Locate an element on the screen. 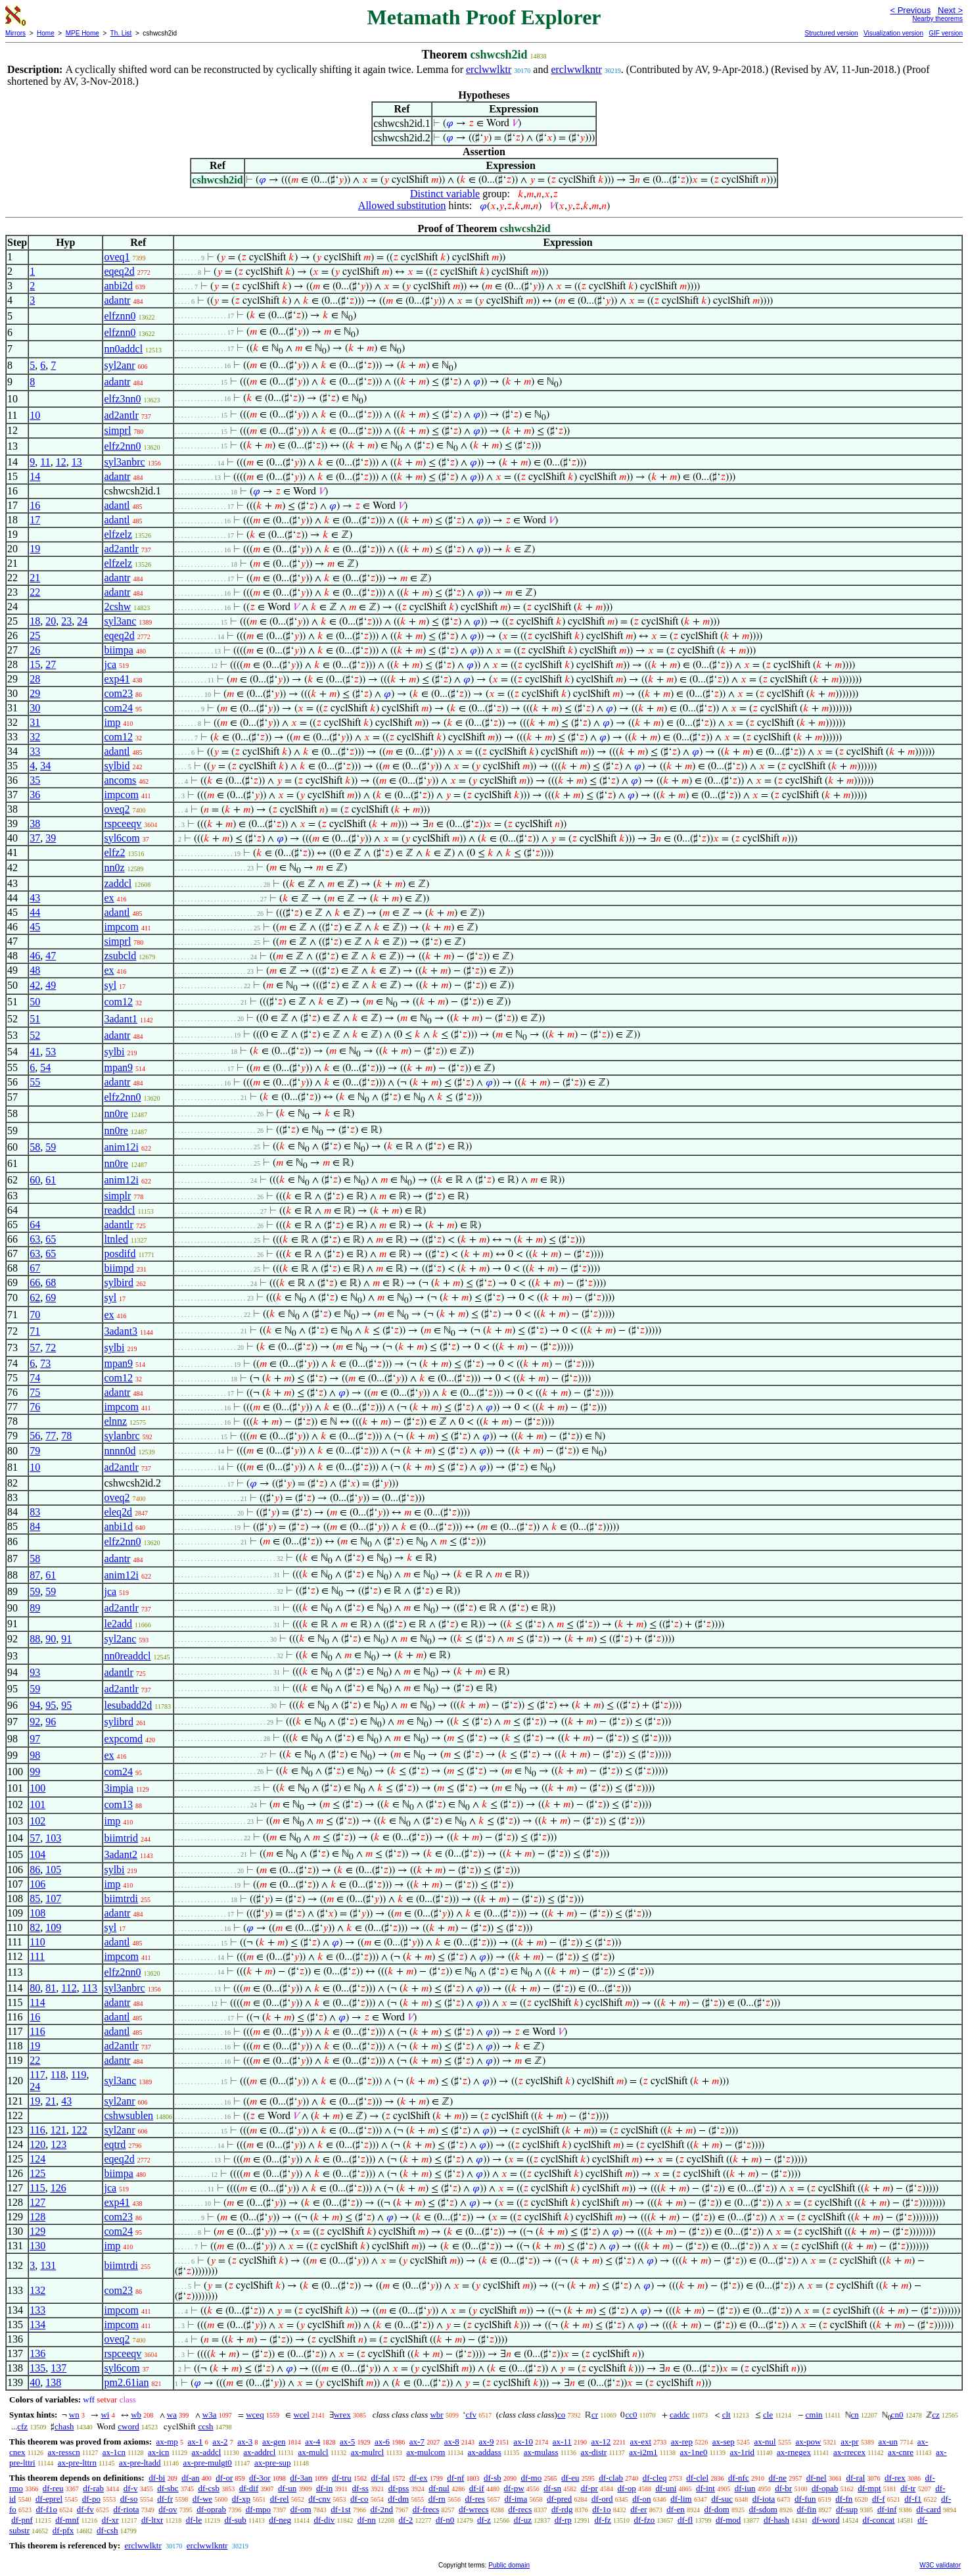 This screenshot has height=2576, width=968. readdcl is located at coordinates (119, 1210).